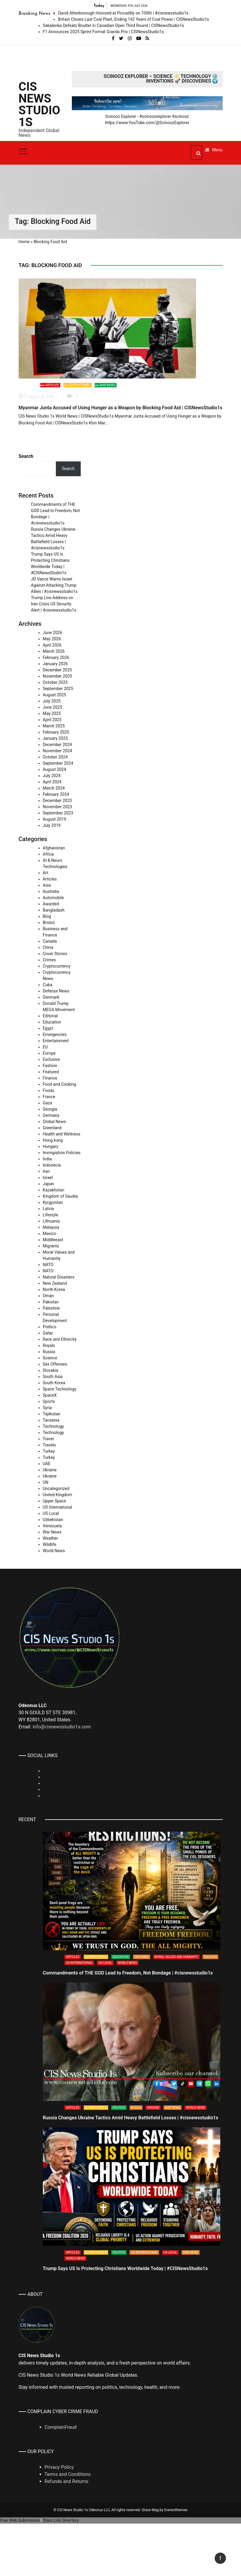 Image resolution: width=241 pixels, height=2576 pixels. What do you see at coordinates (49, 1096) in the screenshot?
I see `France` at bounding box center [49, 1096].